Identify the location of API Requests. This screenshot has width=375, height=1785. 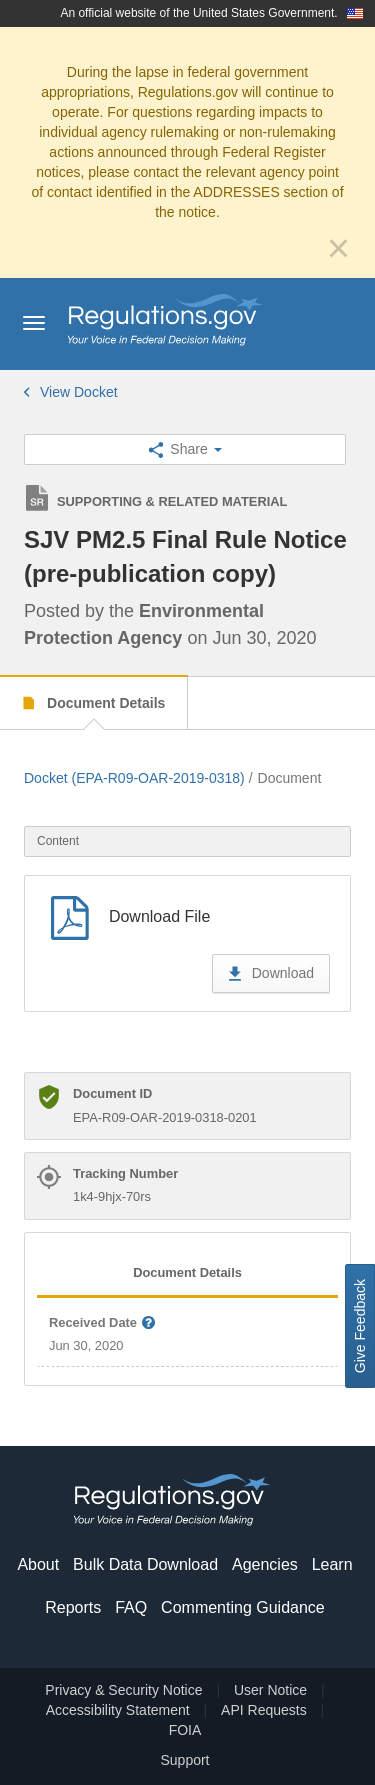
(264, 1710).